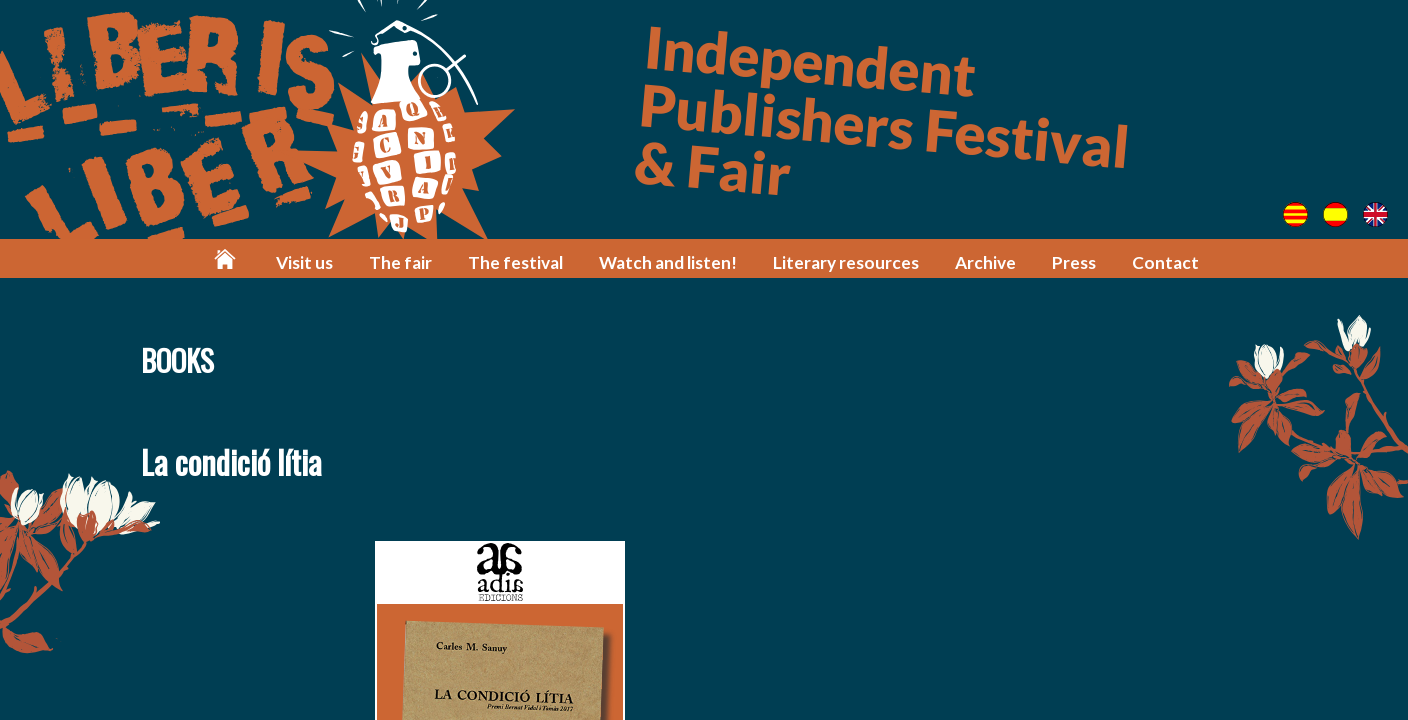 The height and width of the screenshot is (720, 1408). What do you see at coordinates (1165, 262) in the screenshot?
I see `Contact` at bounding box center [1165, 262].